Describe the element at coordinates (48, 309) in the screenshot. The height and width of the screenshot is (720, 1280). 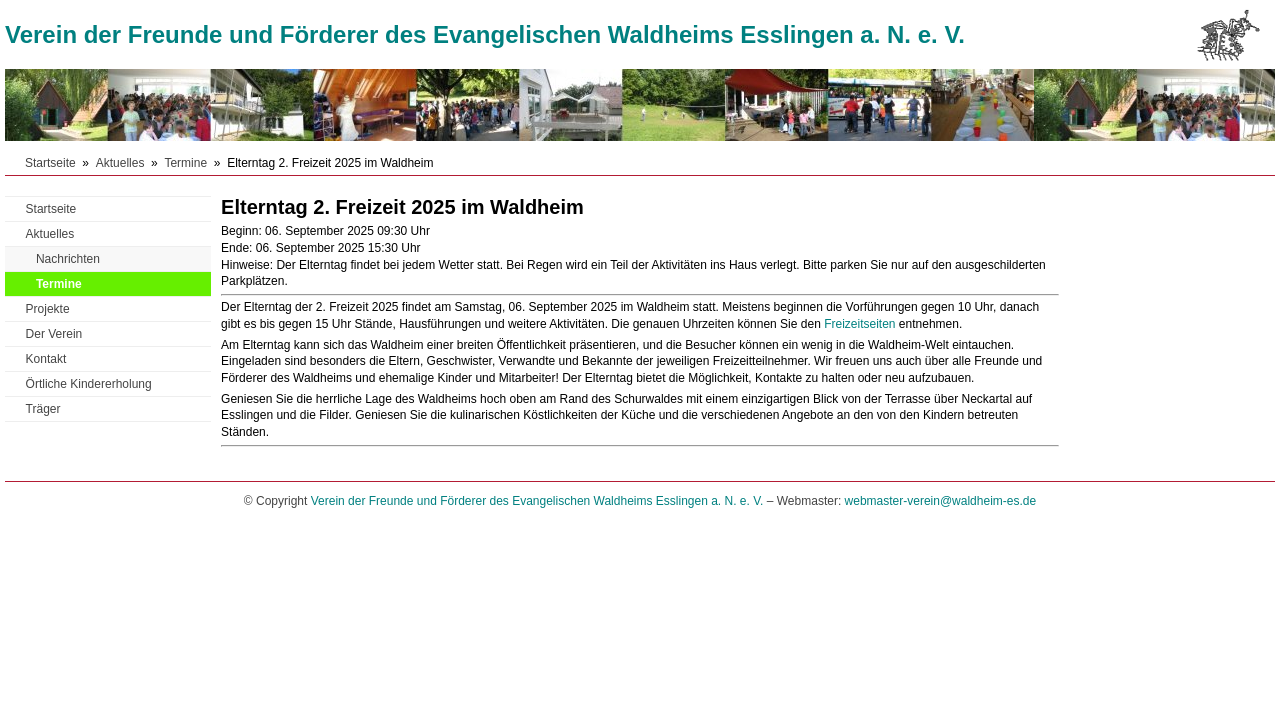
I see `Projekte` at that location.